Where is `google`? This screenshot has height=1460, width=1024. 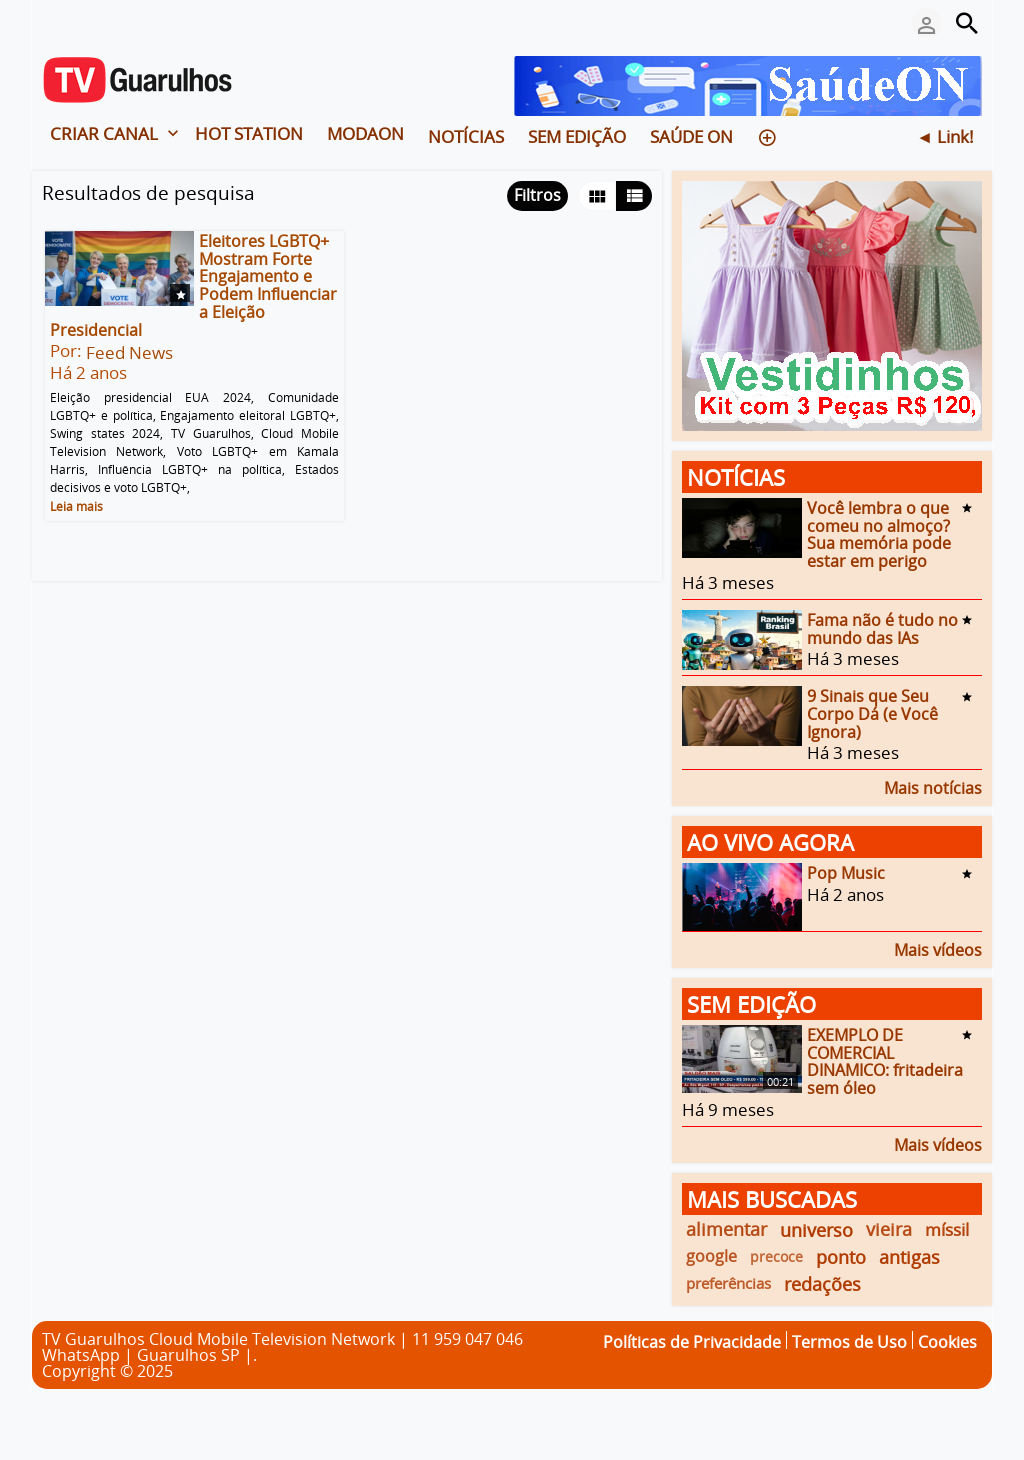
google is located at coordinates (711, 1256).